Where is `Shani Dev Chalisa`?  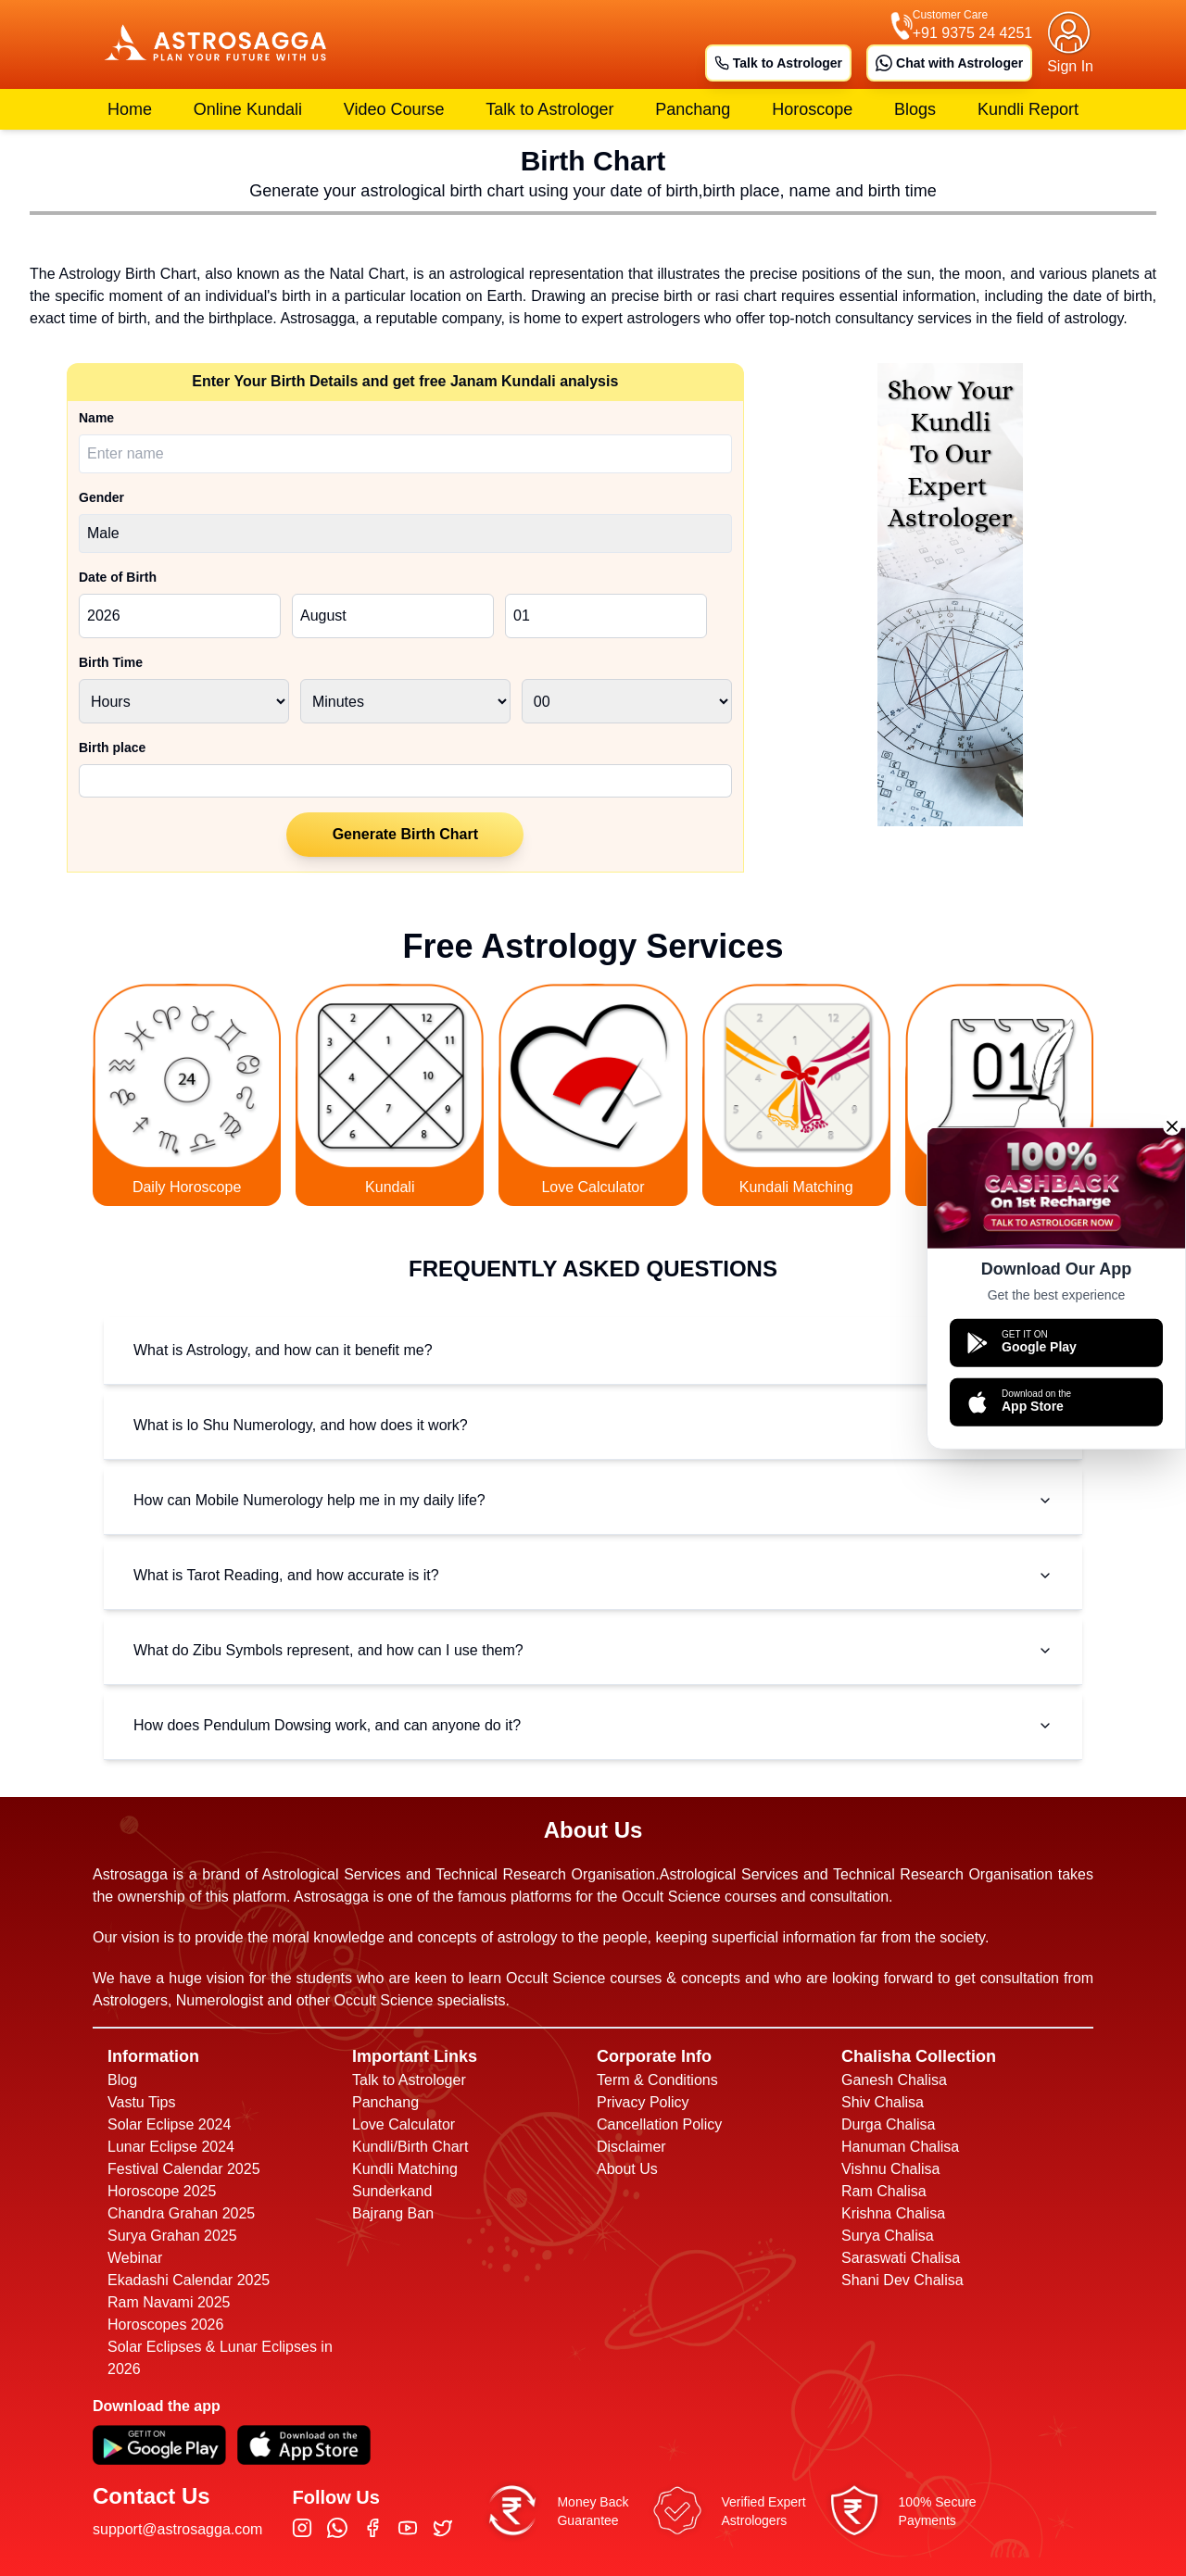
Shani Dev Chalisa is located at coordinates (902, 2280).